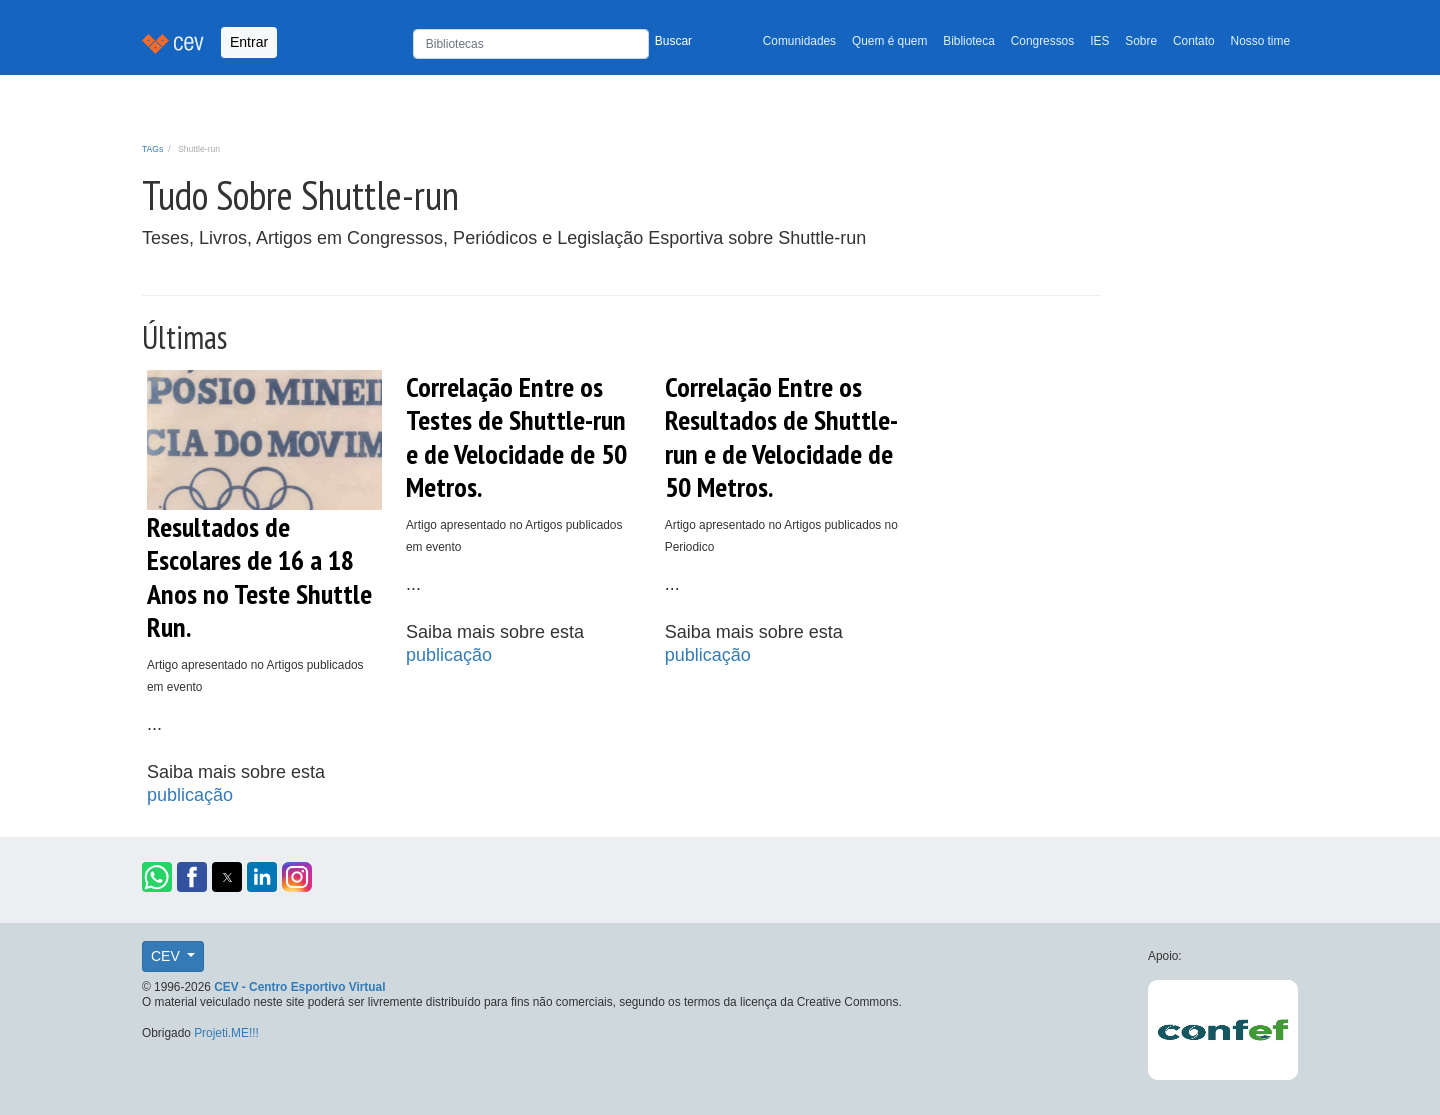 This screenshot has width=1440, height=1115. Describe the element at coordinates (799, 41) in the screenshot. I see `Comunidades` at that location.